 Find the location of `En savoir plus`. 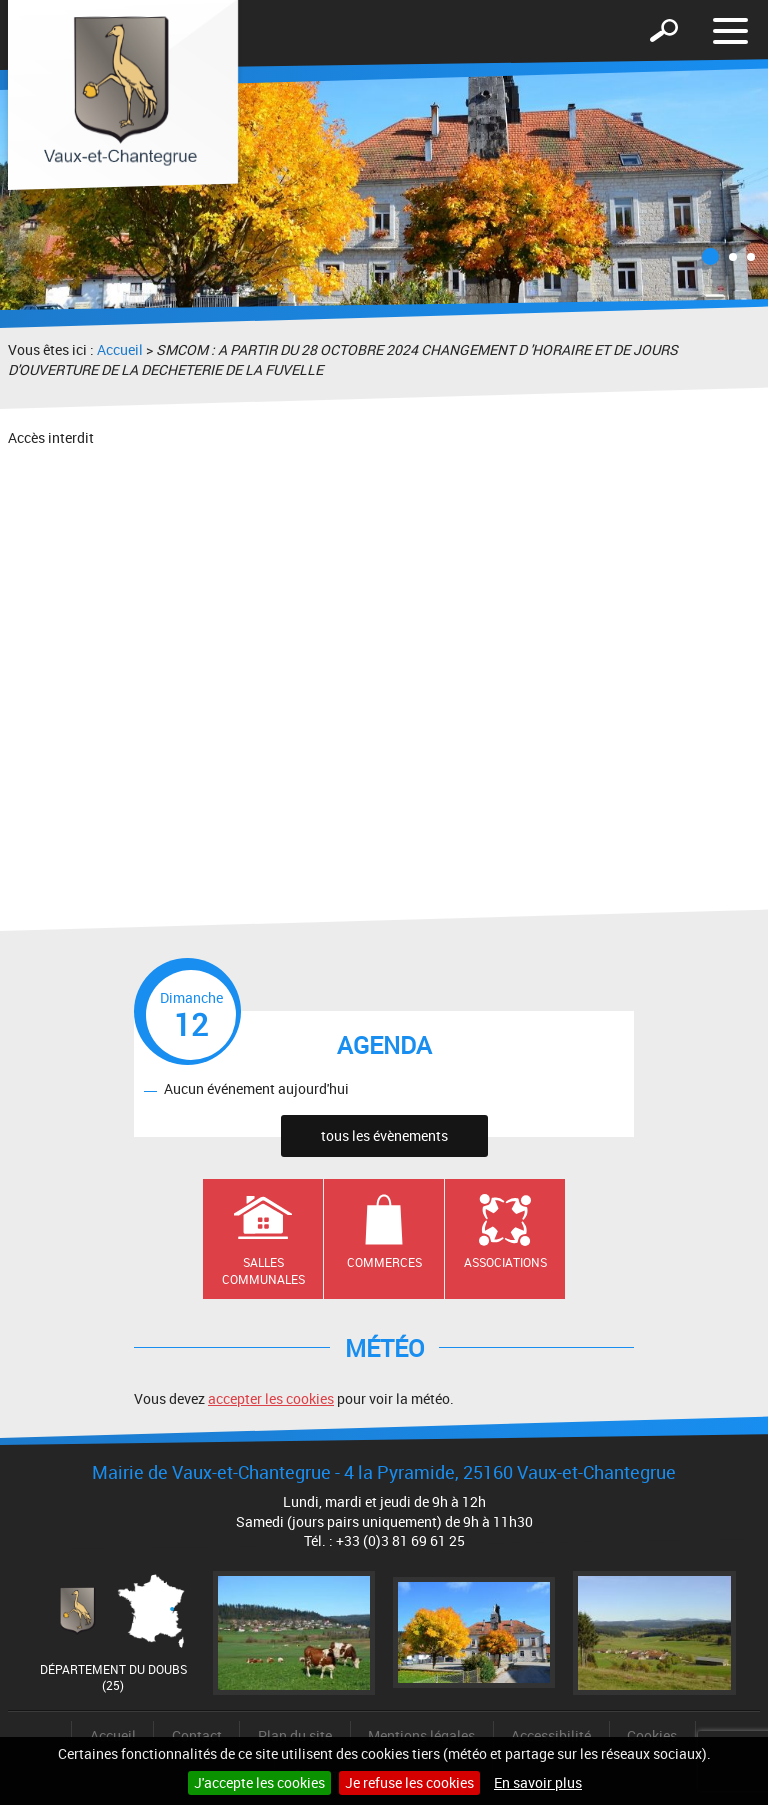

En savoir plus is located at coordinates (538, 1782).